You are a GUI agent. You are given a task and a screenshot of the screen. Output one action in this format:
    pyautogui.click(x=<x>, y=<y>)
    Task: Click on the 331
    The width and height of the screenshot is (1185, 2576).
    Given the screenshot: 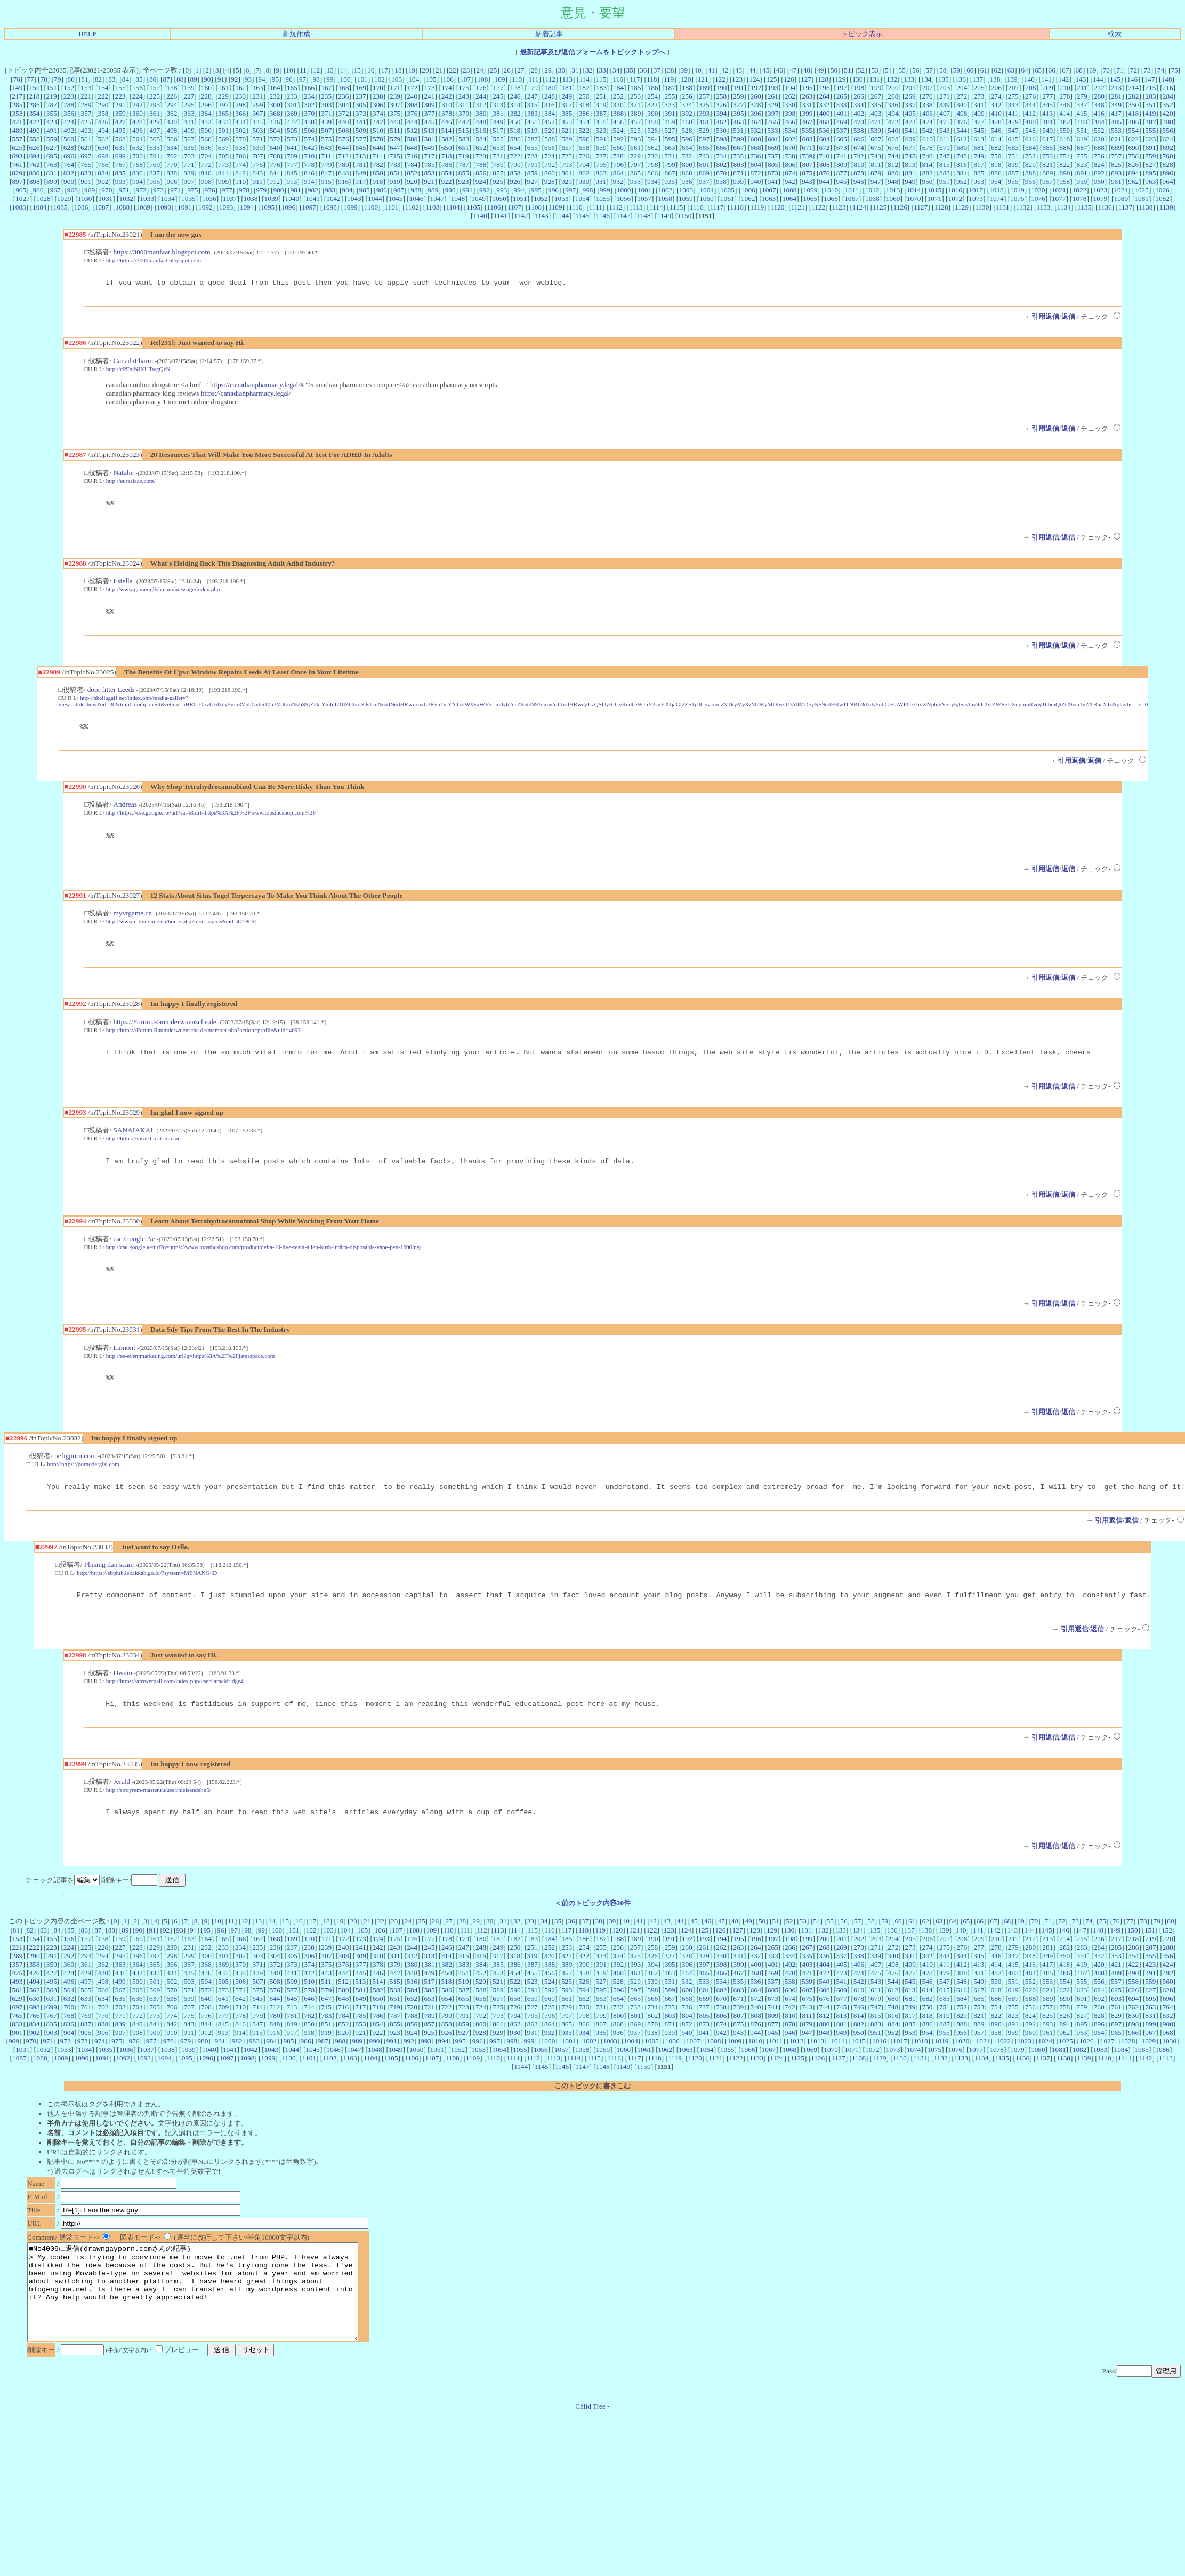 What is the action you would take?
    pyautogui.click(x=807, y=105)
    